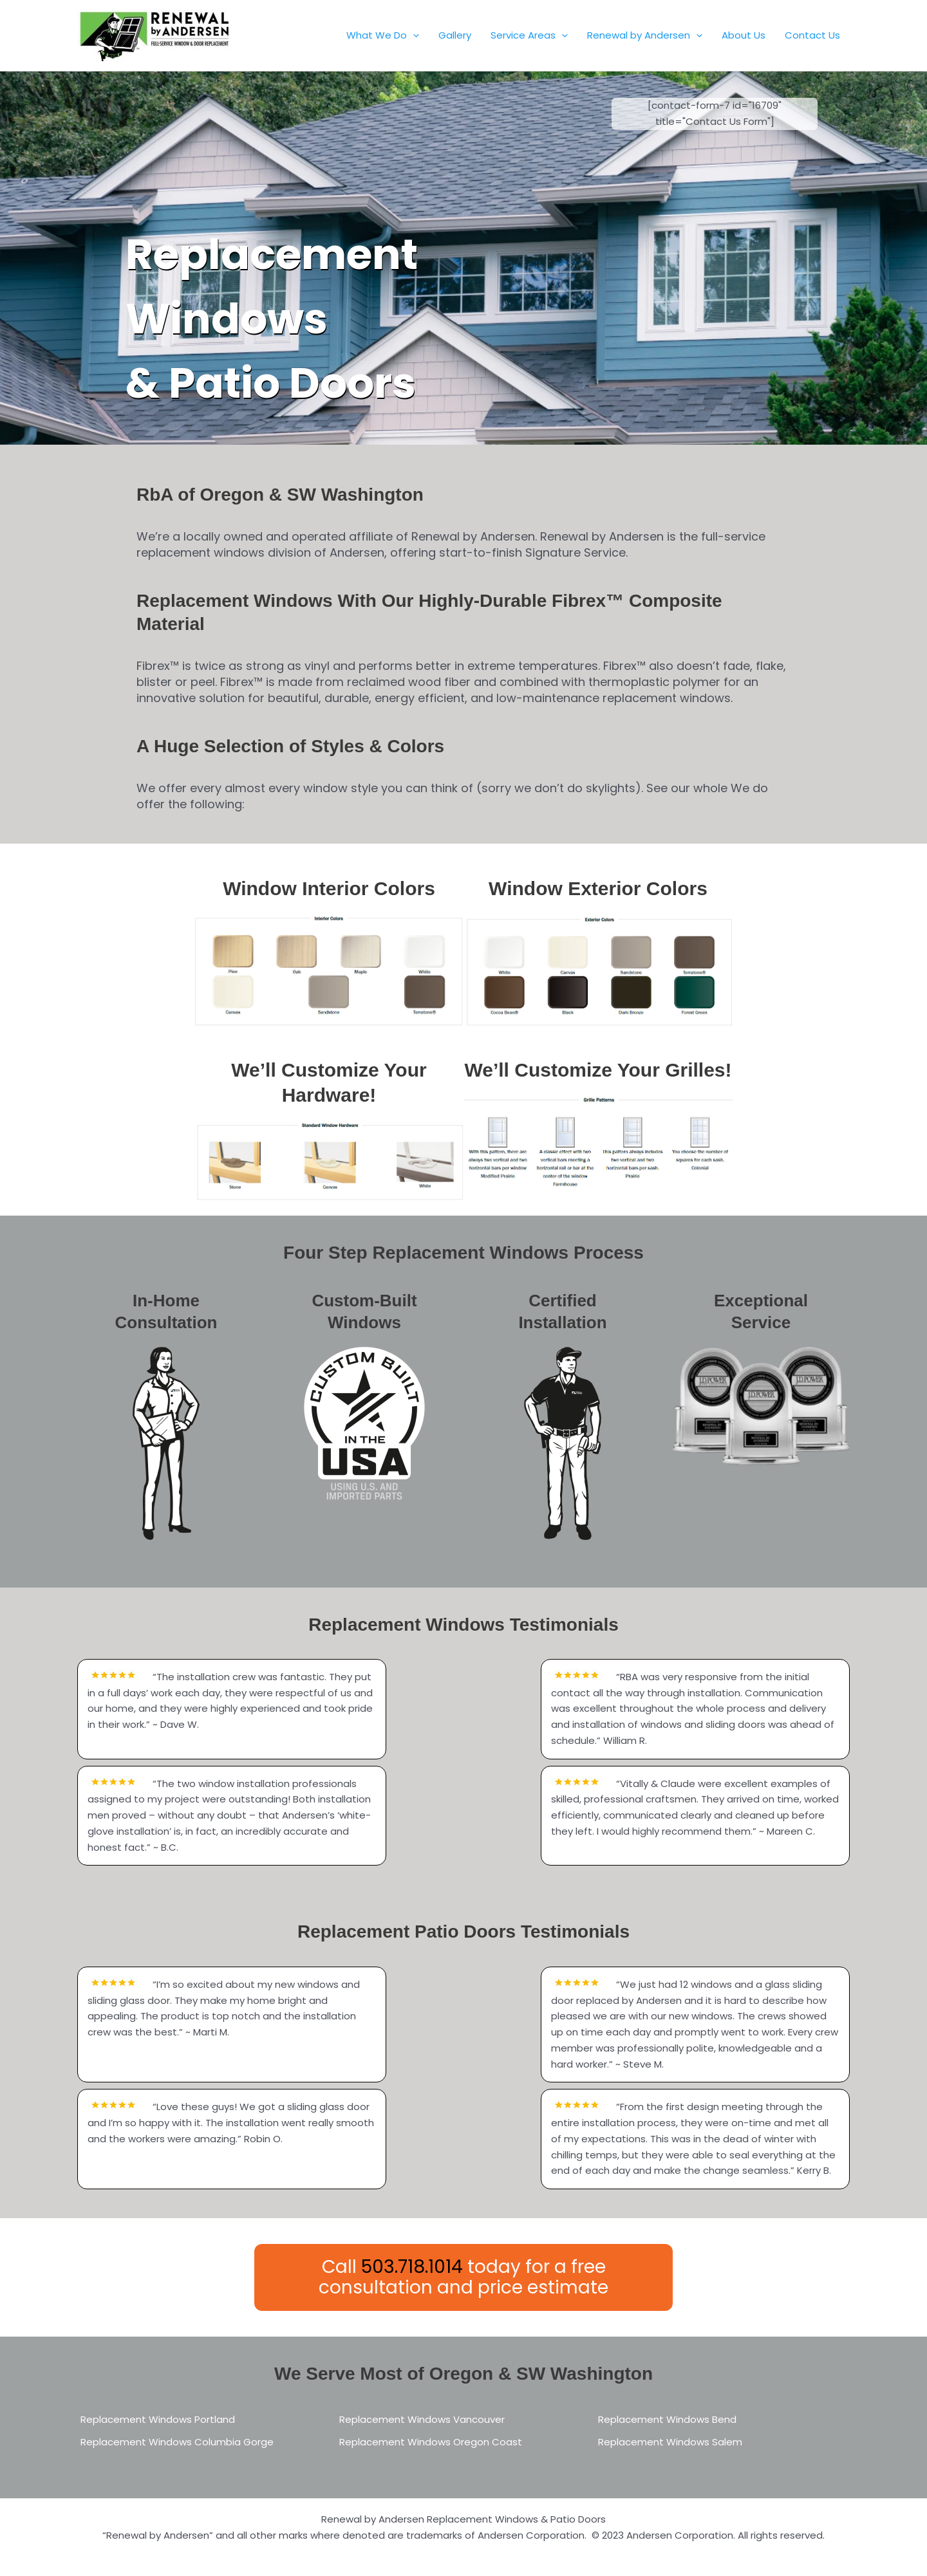 The height and width of the screenshot is (2576, 927). I want to click on What We Do, so click(382, 35).